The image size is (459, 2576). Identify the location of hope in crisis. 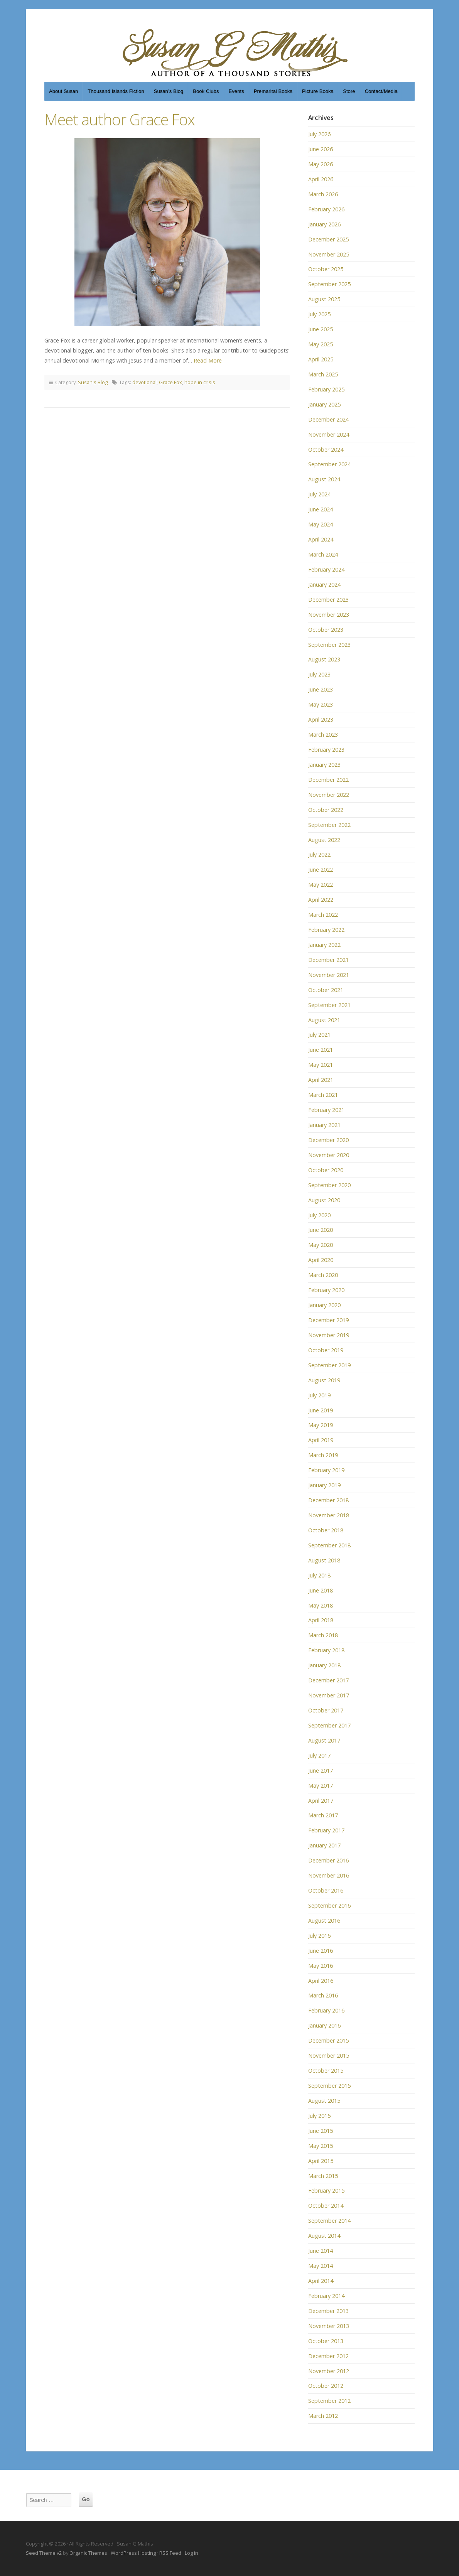
(199, 382).